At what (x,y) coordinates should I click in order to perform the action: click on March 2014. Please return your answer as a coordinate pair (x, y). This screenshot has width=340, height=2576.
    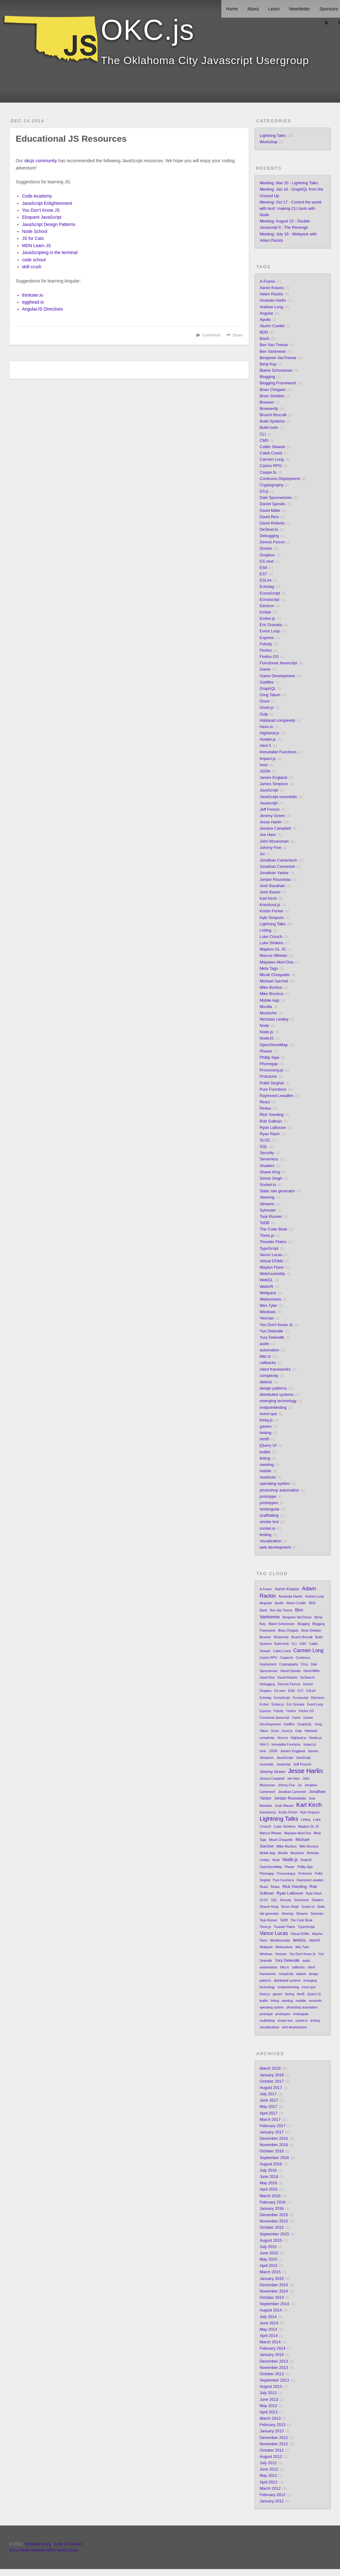
    Looking at the image, I should click on (270, 2342).